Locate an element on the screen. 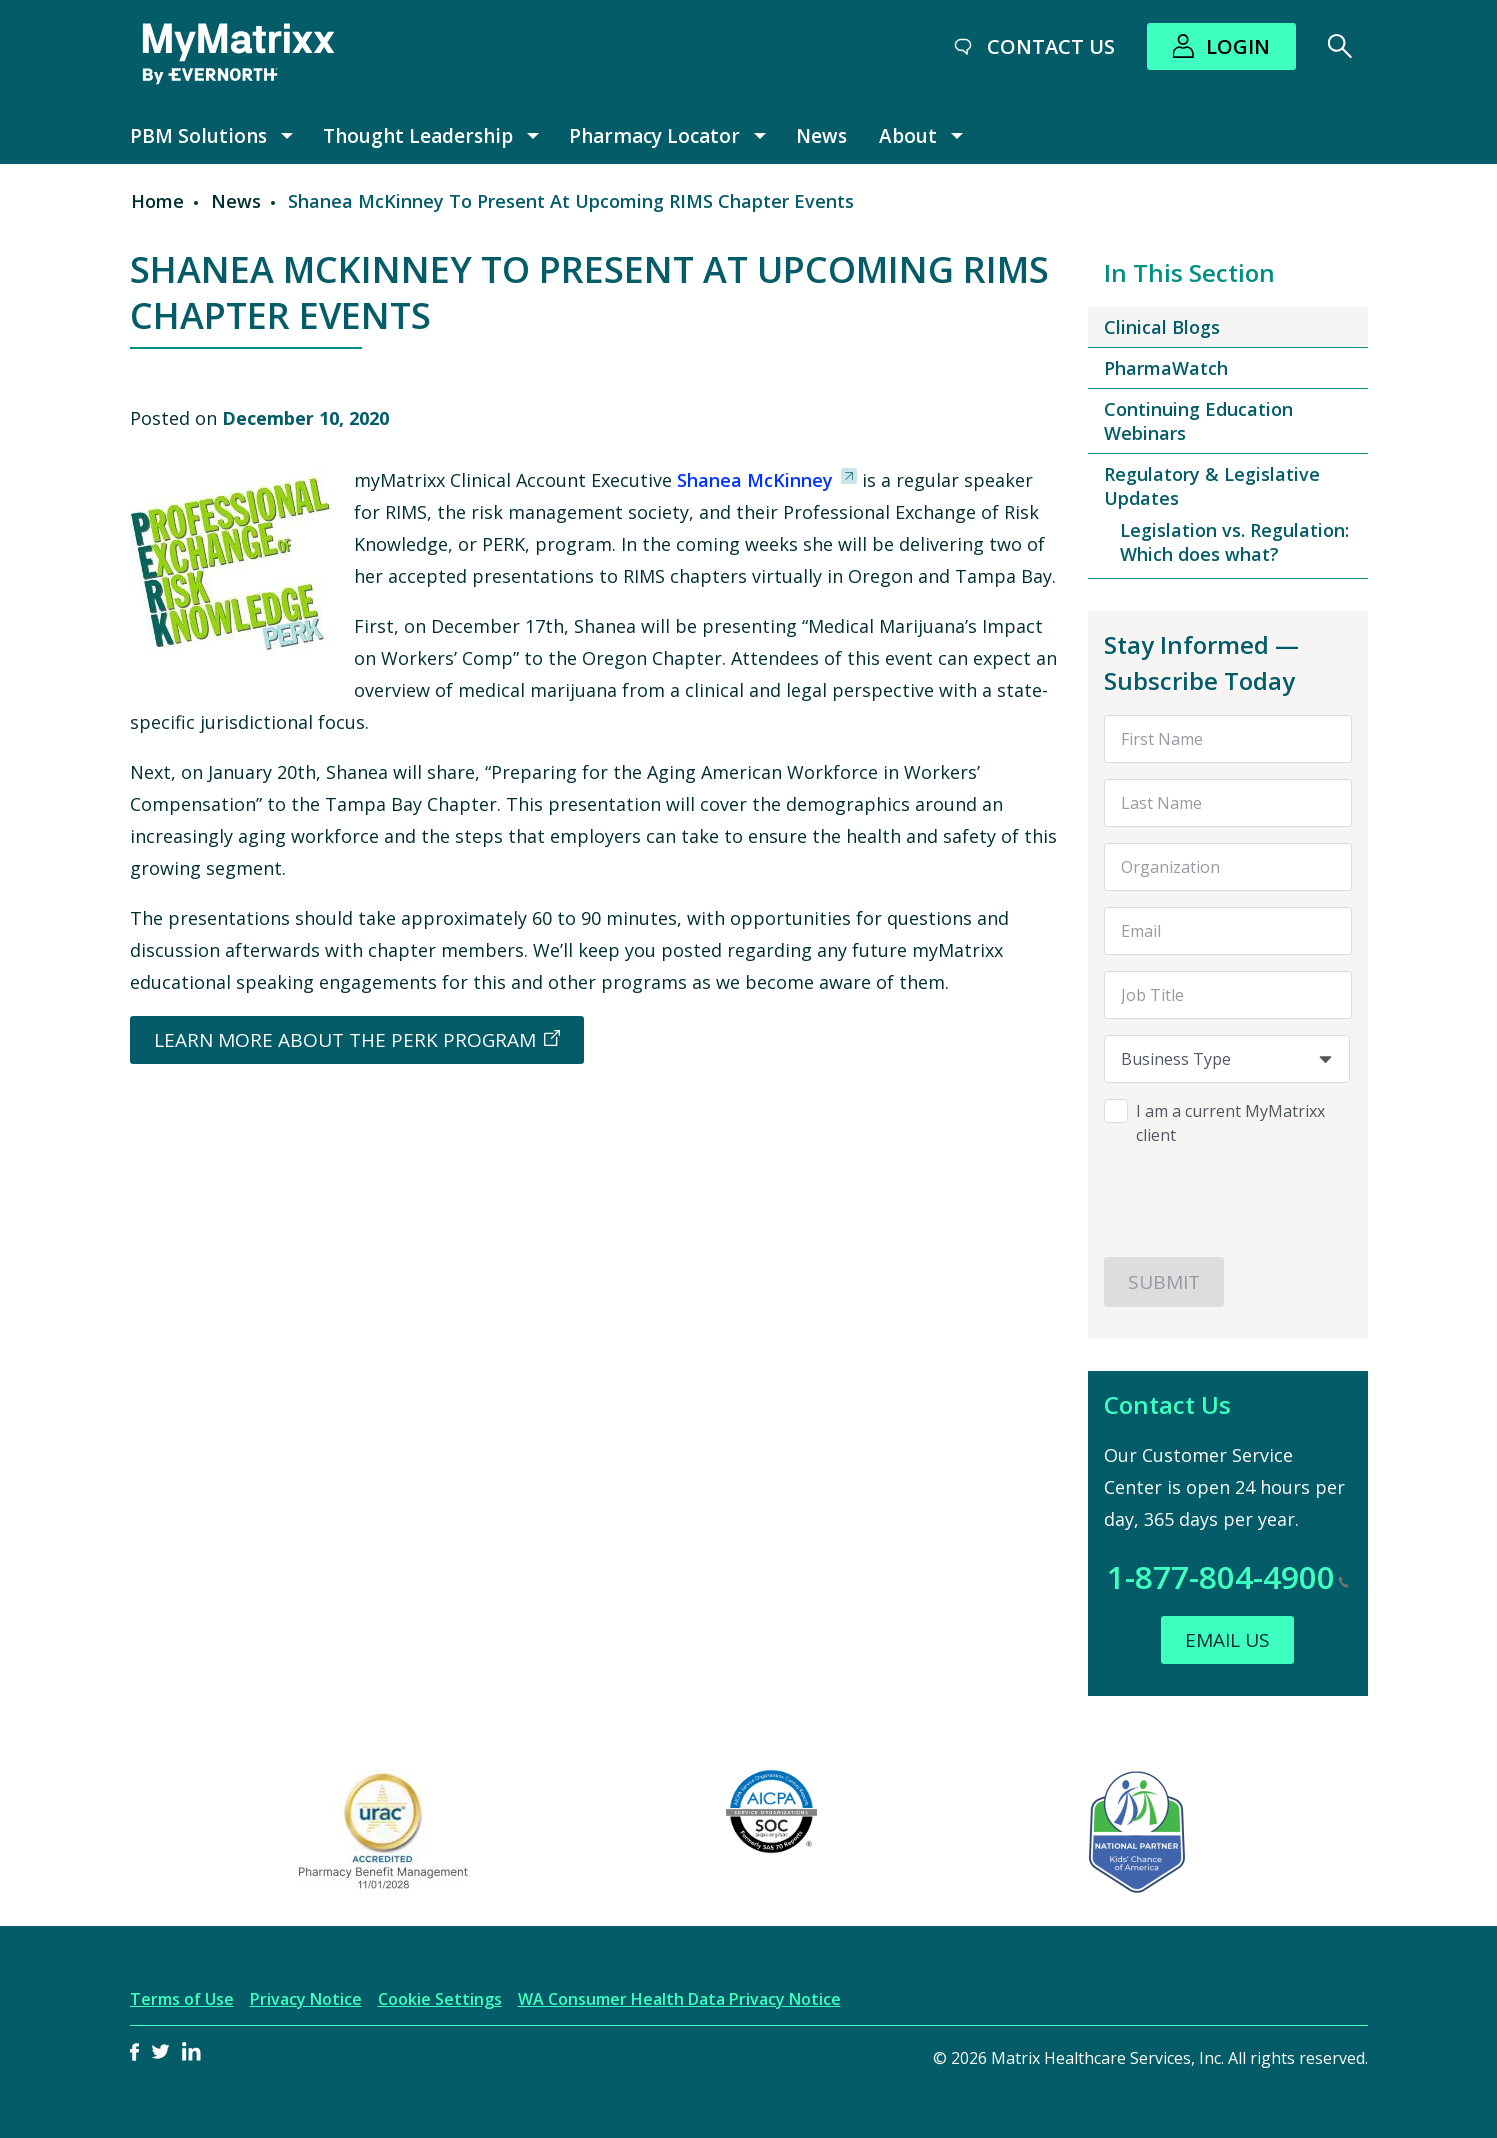 The width and height of the screenshot is (1497, 2138). [MyMatrixx by Evernorth] is located at coordinates (238, 54).